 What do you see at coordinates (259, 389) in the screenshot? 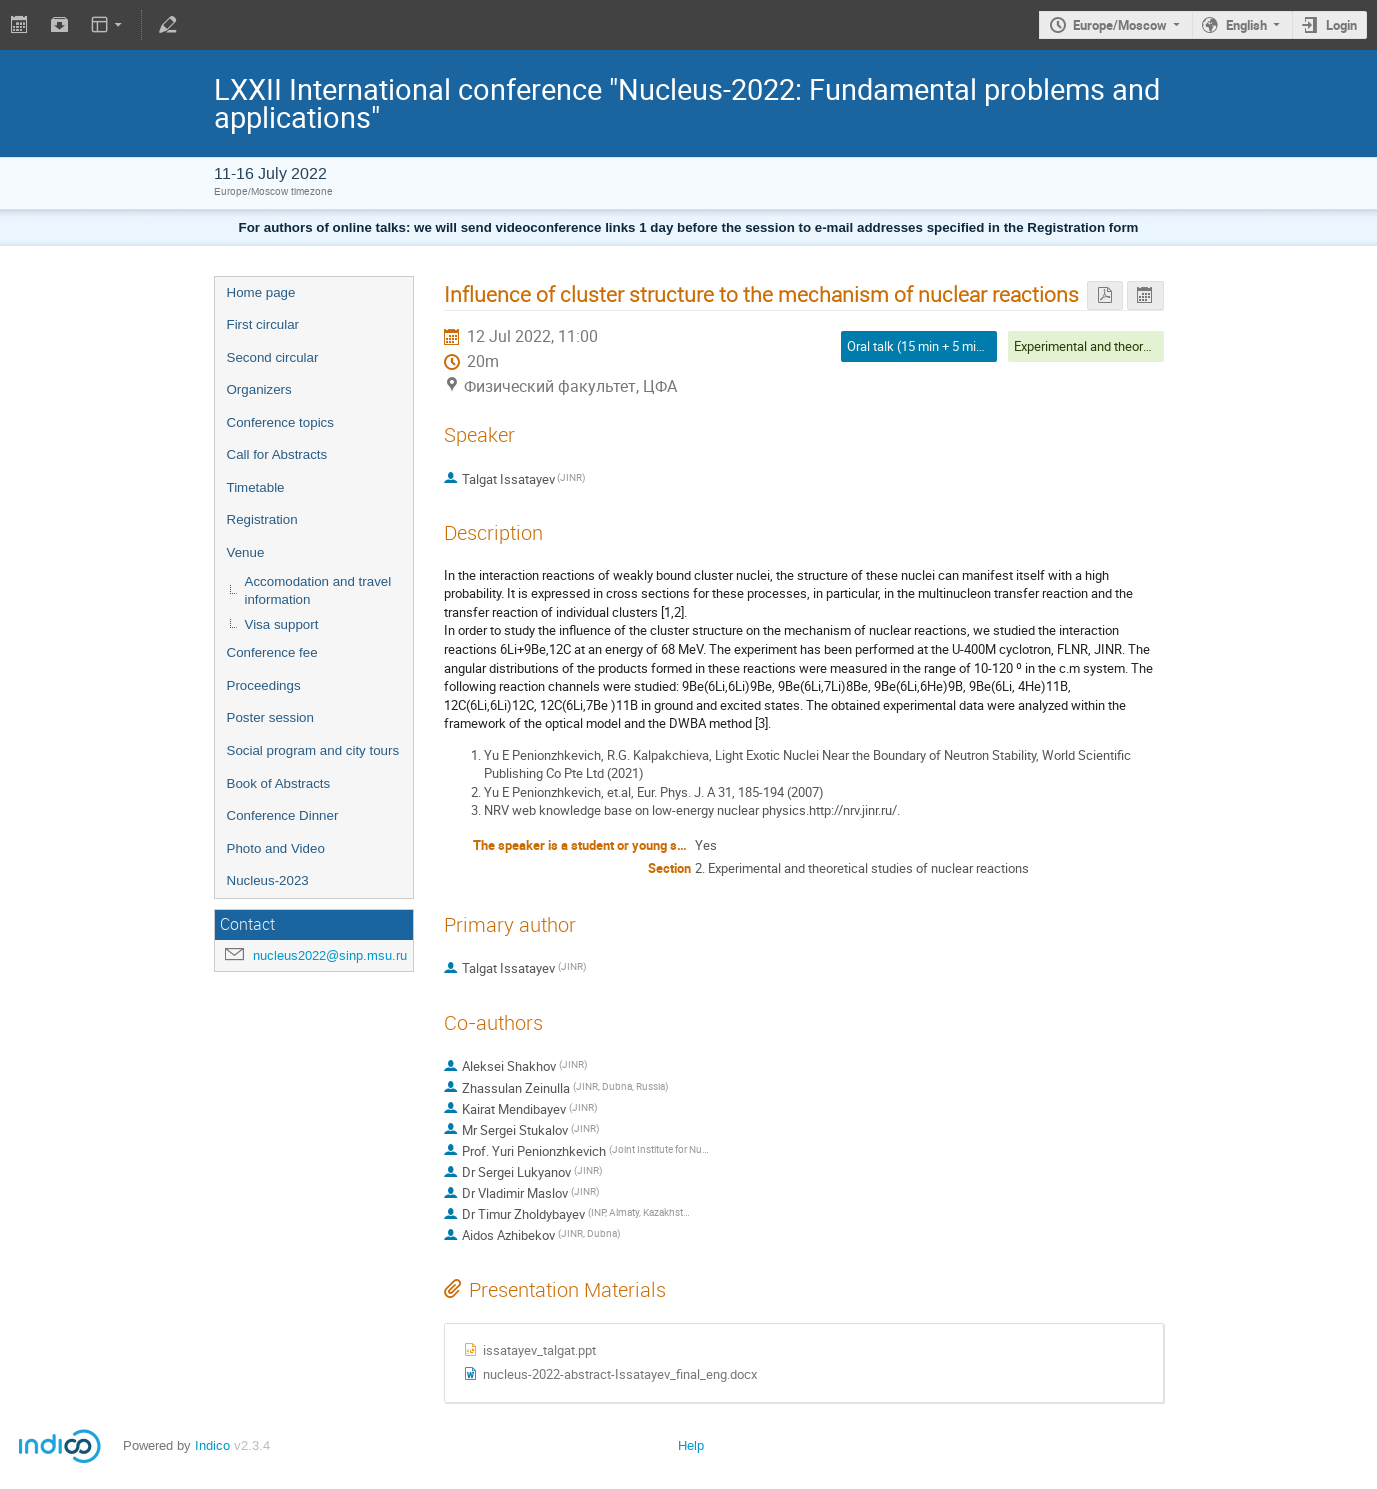
I see `Organizers` at bounding box center [259, 389].